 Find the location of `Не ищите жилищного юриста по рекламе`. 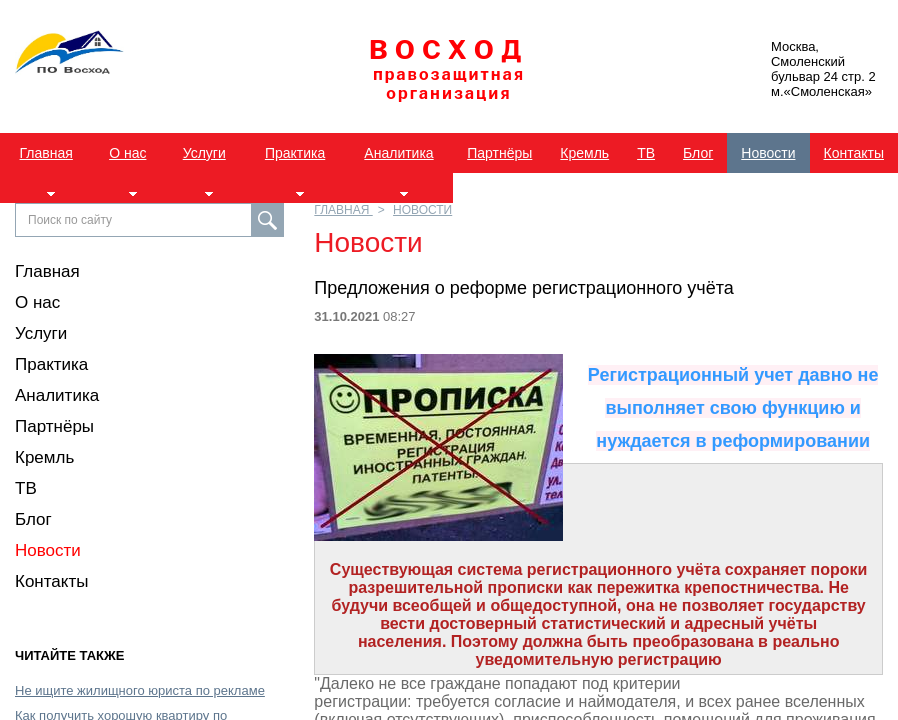

Не ищите жилищного юриста по рекламе is located at coordinates (140, 690).